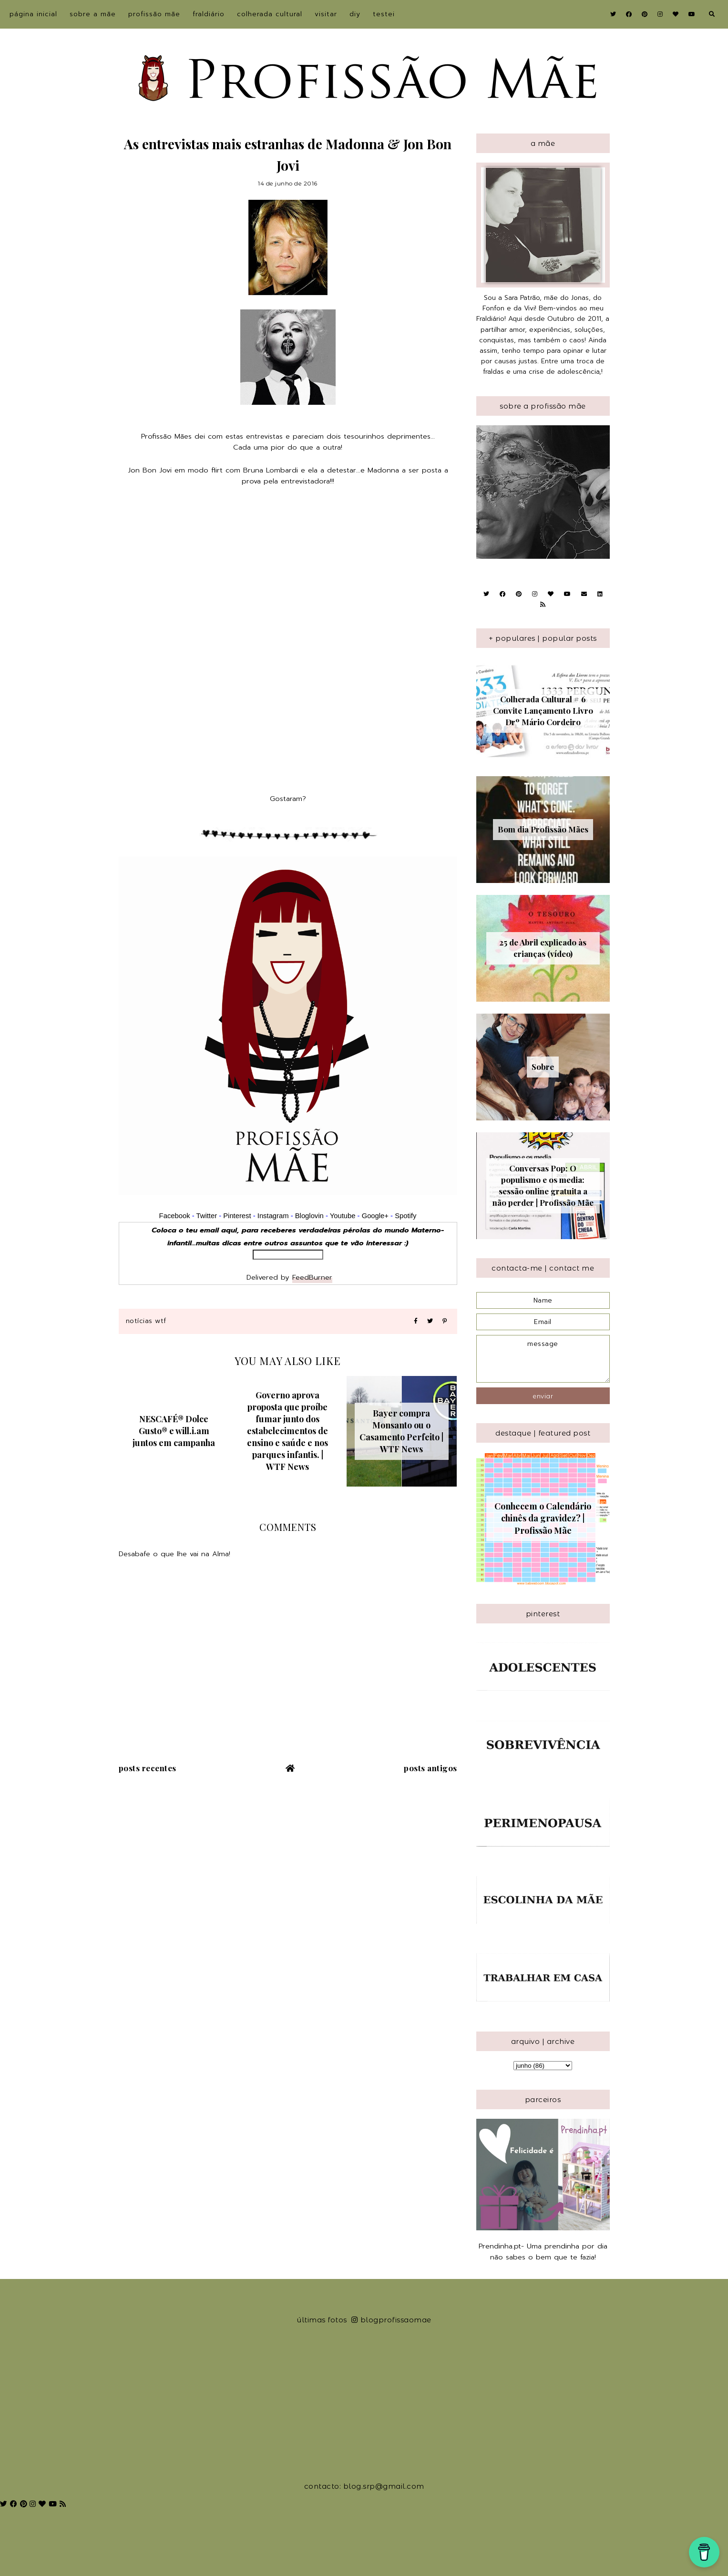 Image resolution: width=728 pixels, height=2576 pixels. I want to click on Posts recentes, so click(147, 1768).